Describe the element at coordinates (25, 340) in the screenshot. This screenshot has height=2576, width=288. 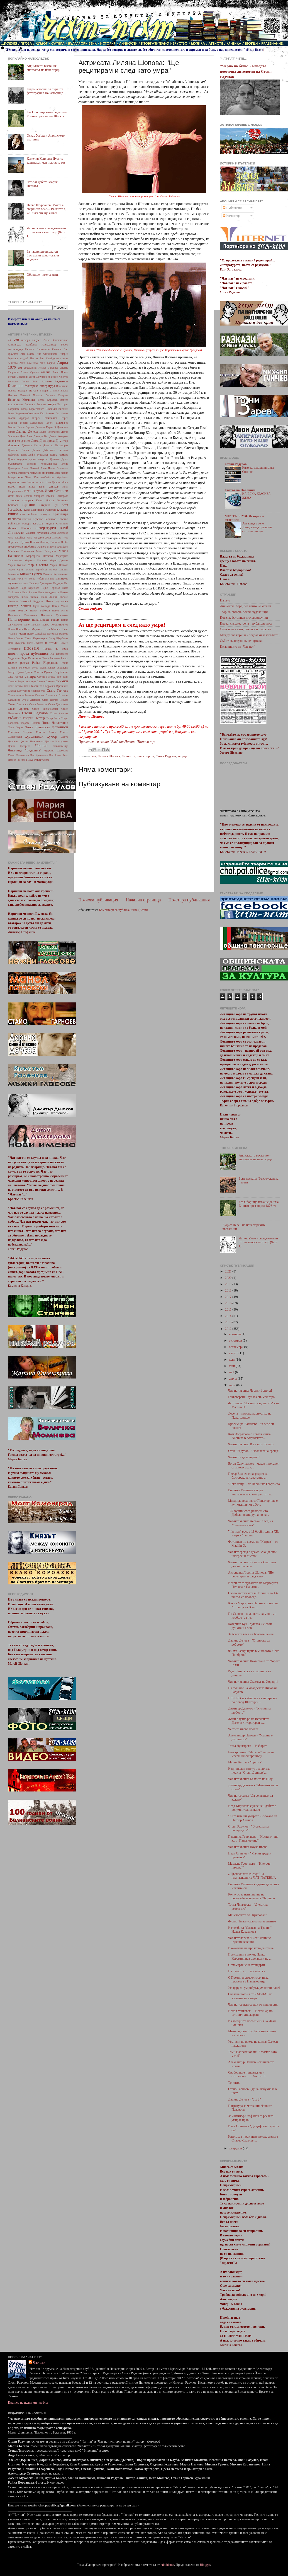
I see `актьори` at that location.